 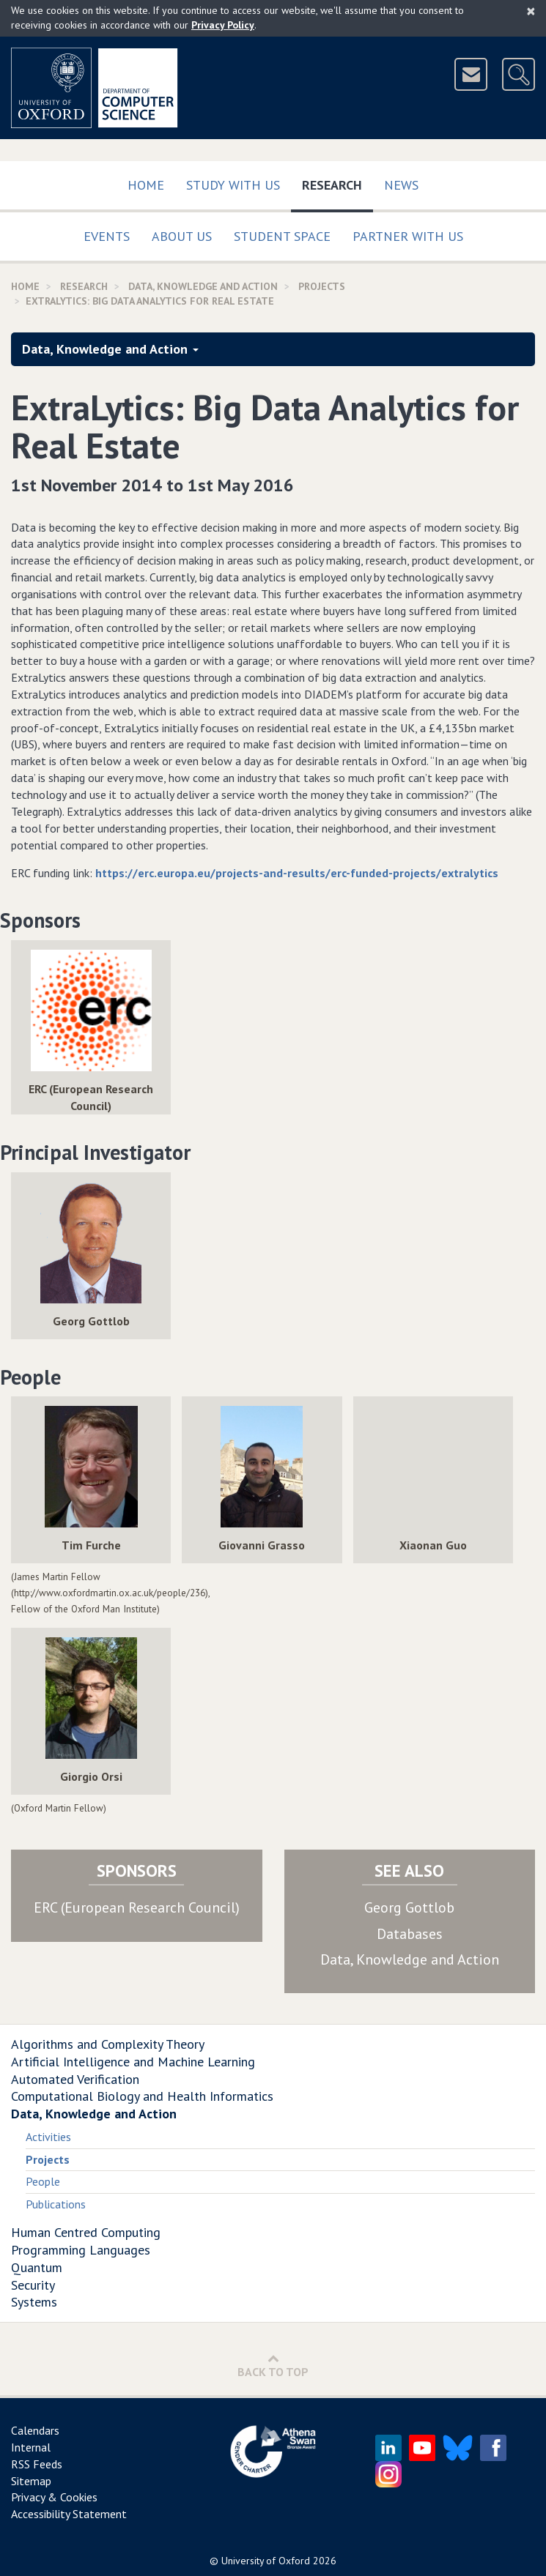 What do you see at coordinates (69, 2513) in the screenshot?
I see `Accessibility Statement` at bounding box center [69, 2513].